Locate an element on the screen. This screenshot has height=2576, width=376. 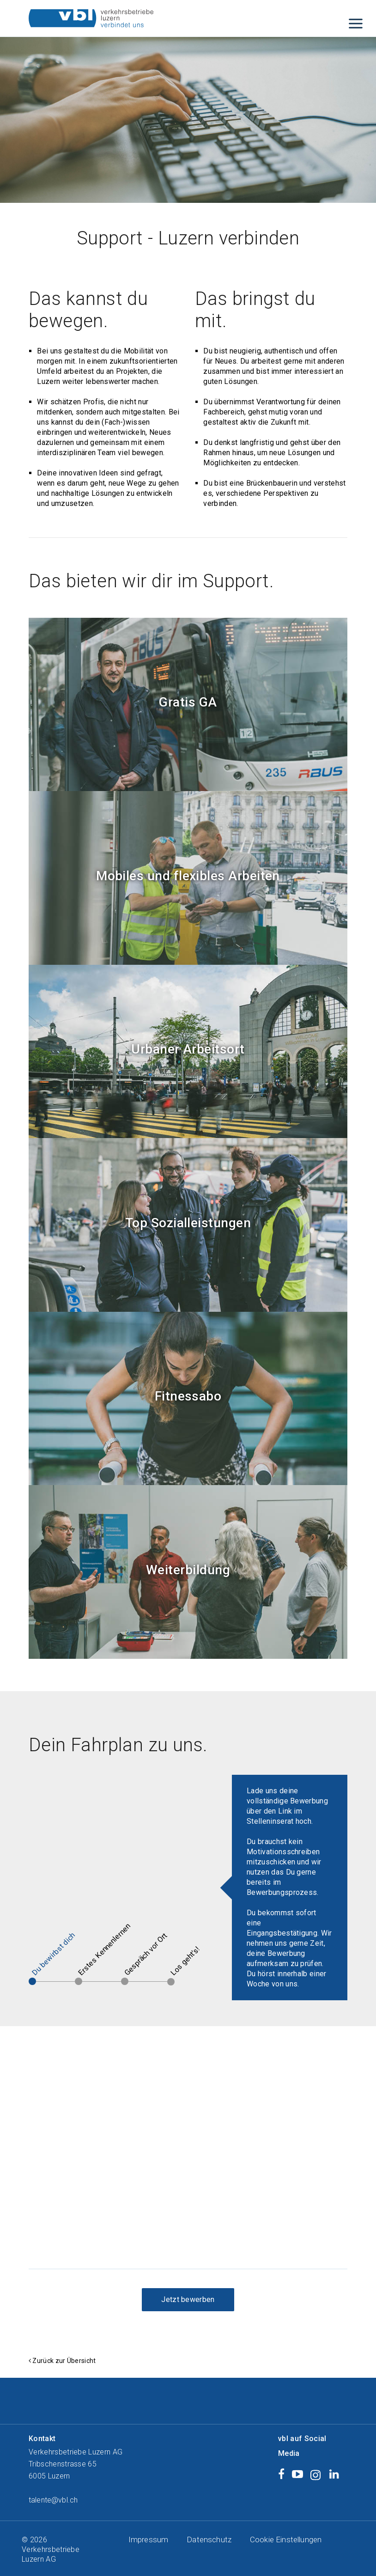
Zurück zur Übersicht is located at coordinates (64, 2360).